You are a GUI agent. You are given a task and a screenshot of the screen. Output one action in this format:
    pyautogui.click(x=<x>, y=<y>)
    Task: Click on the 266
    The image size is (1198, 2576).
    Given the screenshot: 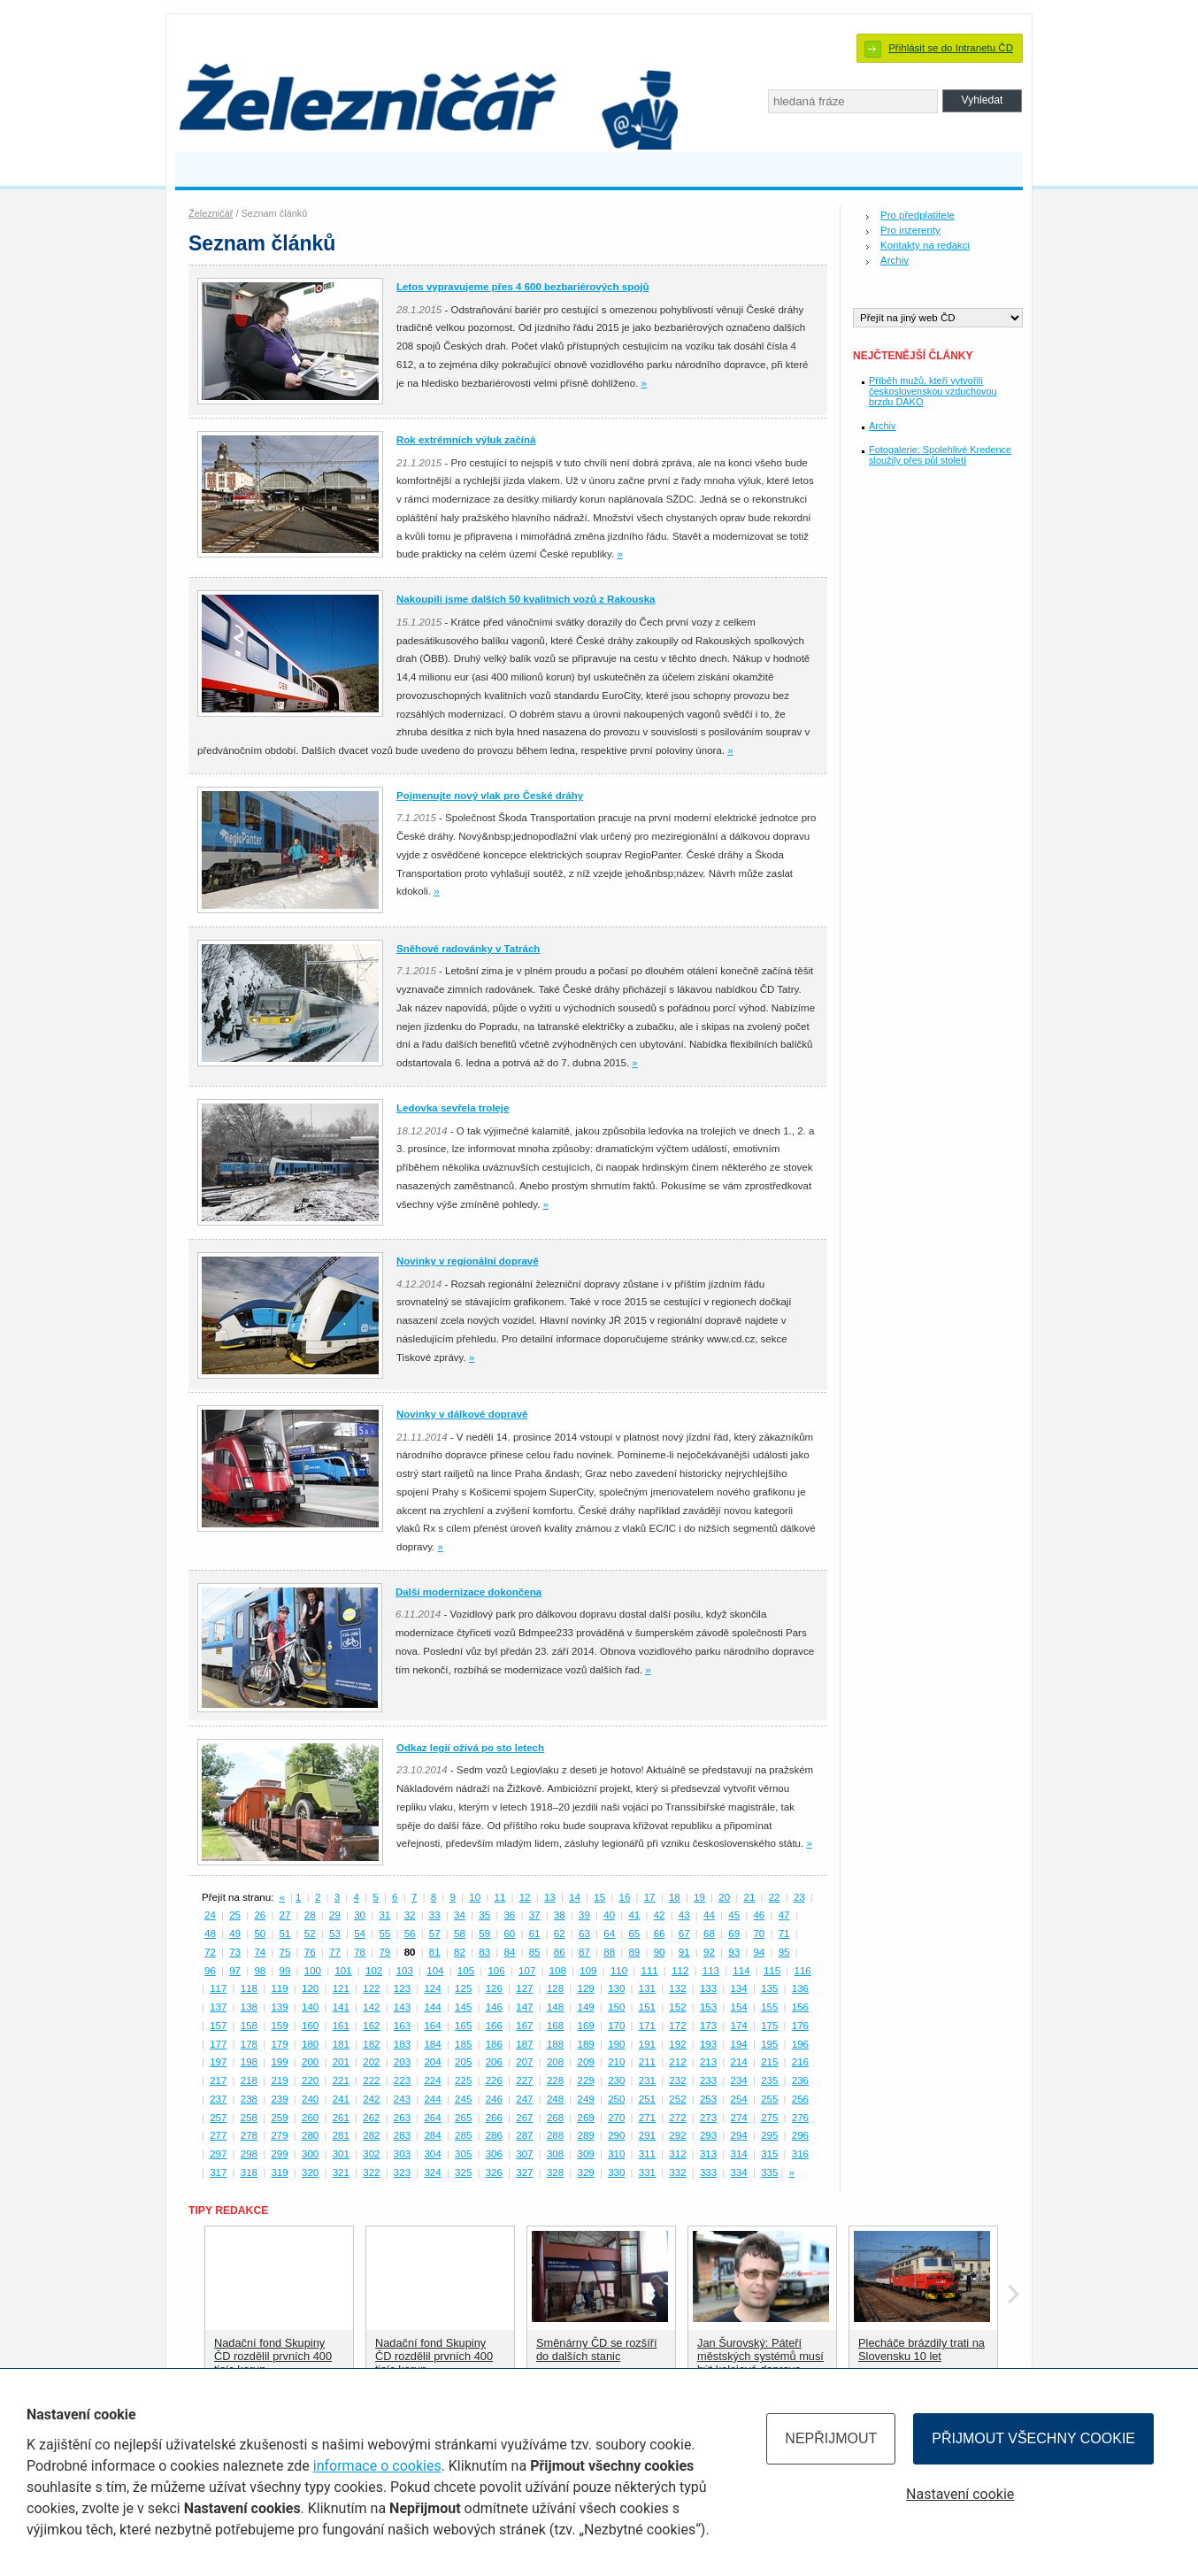 What is the action you would take?
    pyautogui.click(x=494, y=2117)
    